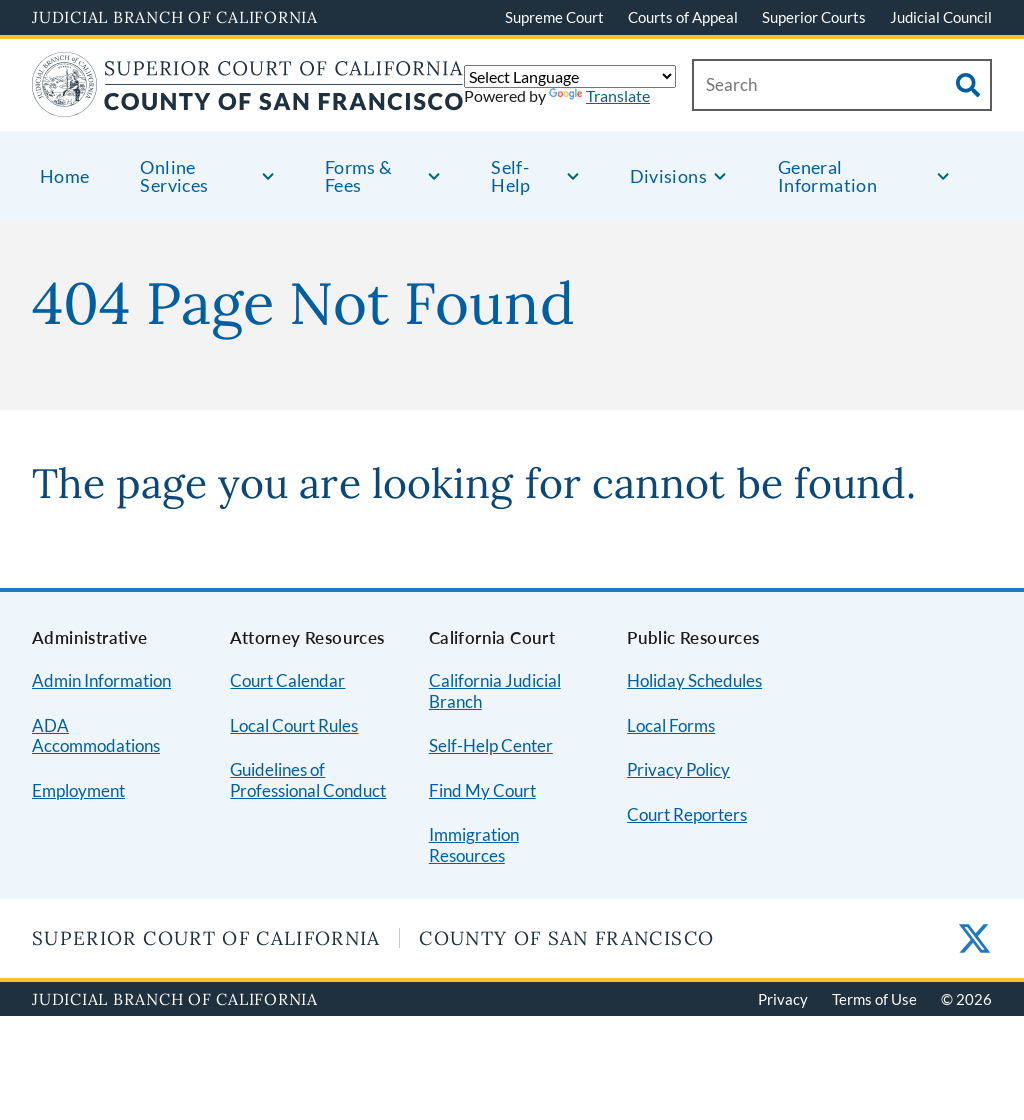 The image size is (1024, 1120). Describe the element at coordinates (175, 17) in the screenshot. I see `Judicial Branch of California` at that location.